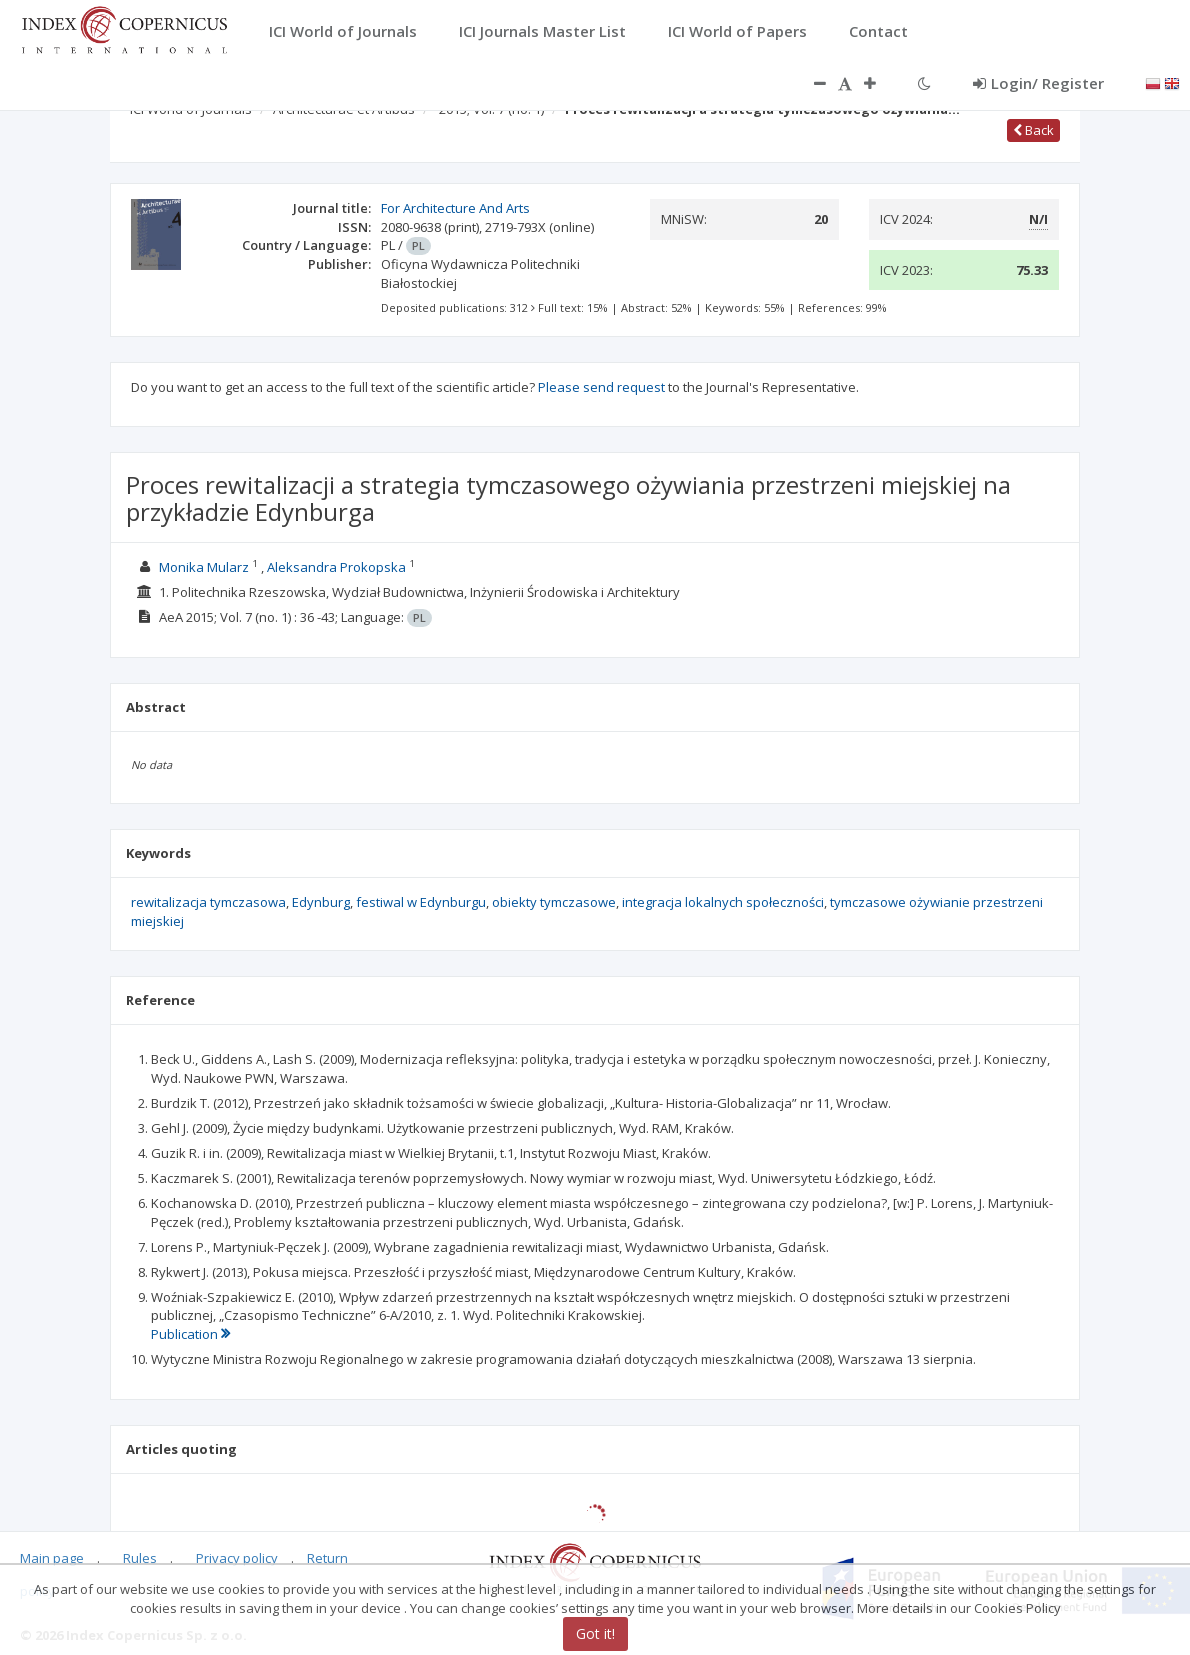  I want to click on Rules, so click(140, 1558).